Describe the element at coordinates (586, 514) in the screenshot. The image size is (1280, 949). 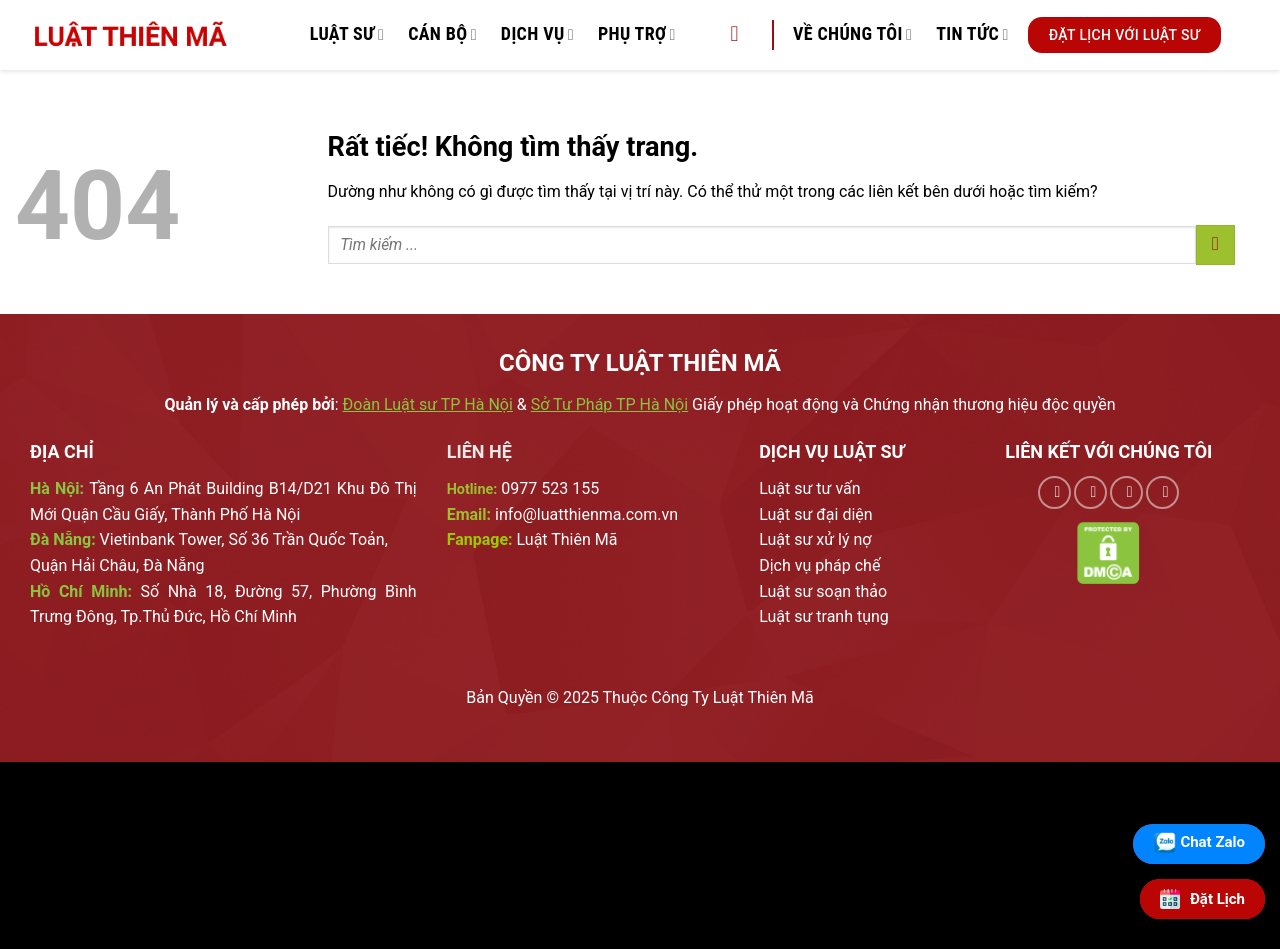
I see `info@luatthienma.com.vn` at that location.